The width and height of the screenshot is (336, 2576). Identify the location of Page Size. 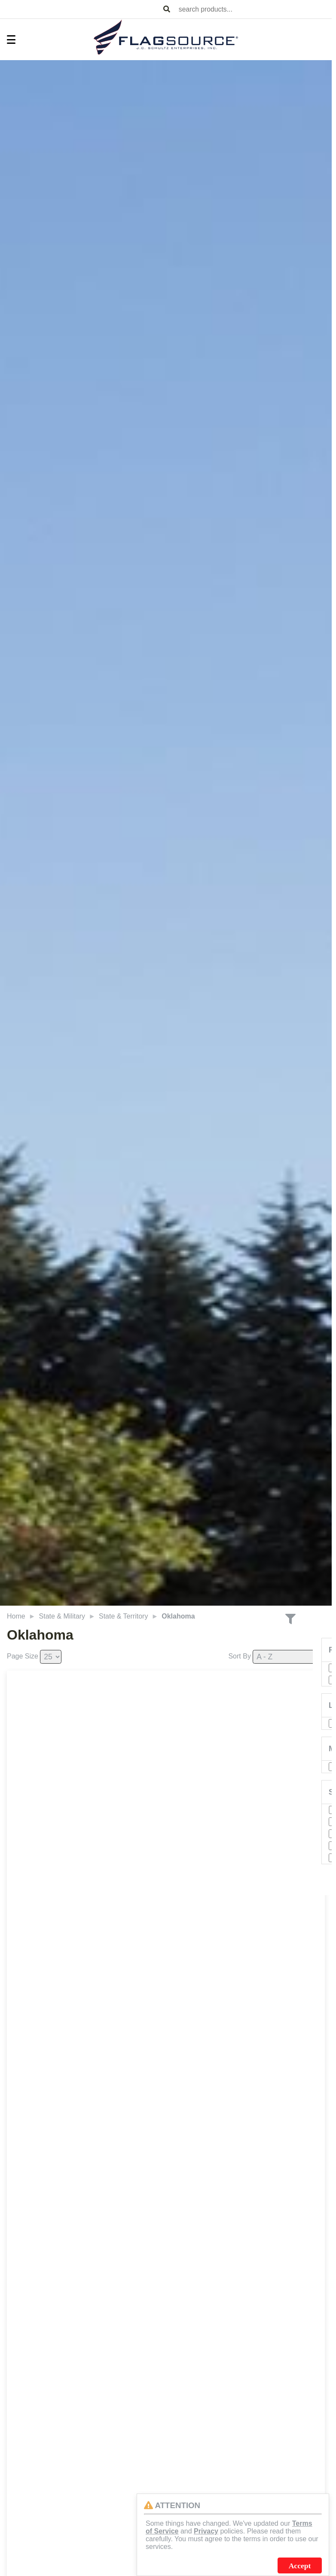
(22, 1656).